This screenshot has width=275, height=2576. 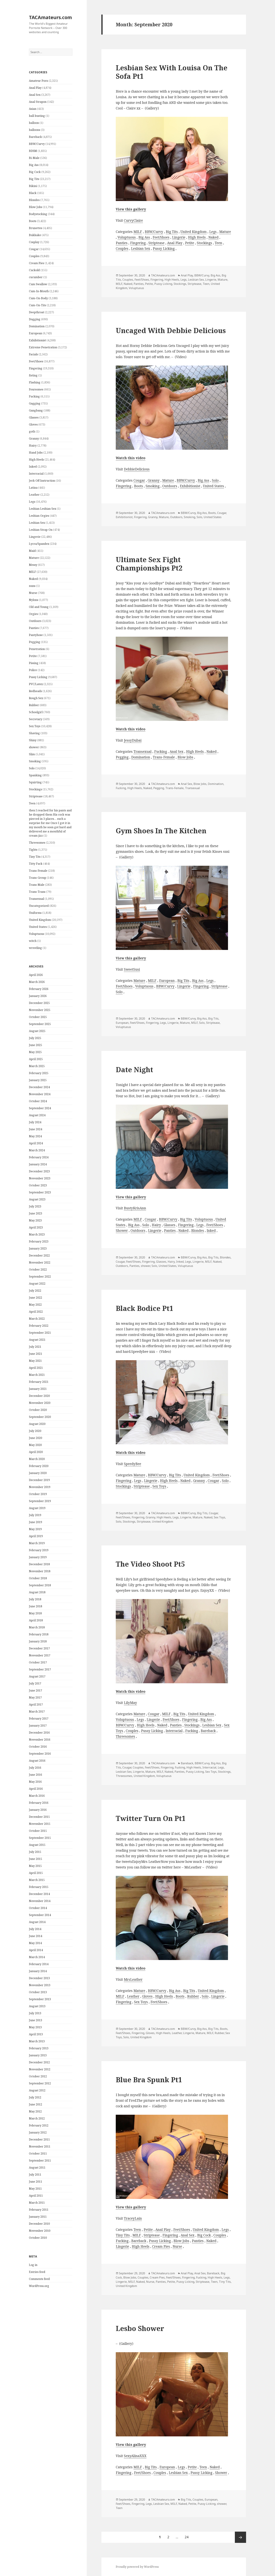 What do you see at coordinates (36, 1059) in the screenshot?
I see `April 2025` at bounding box center [36, 1059].